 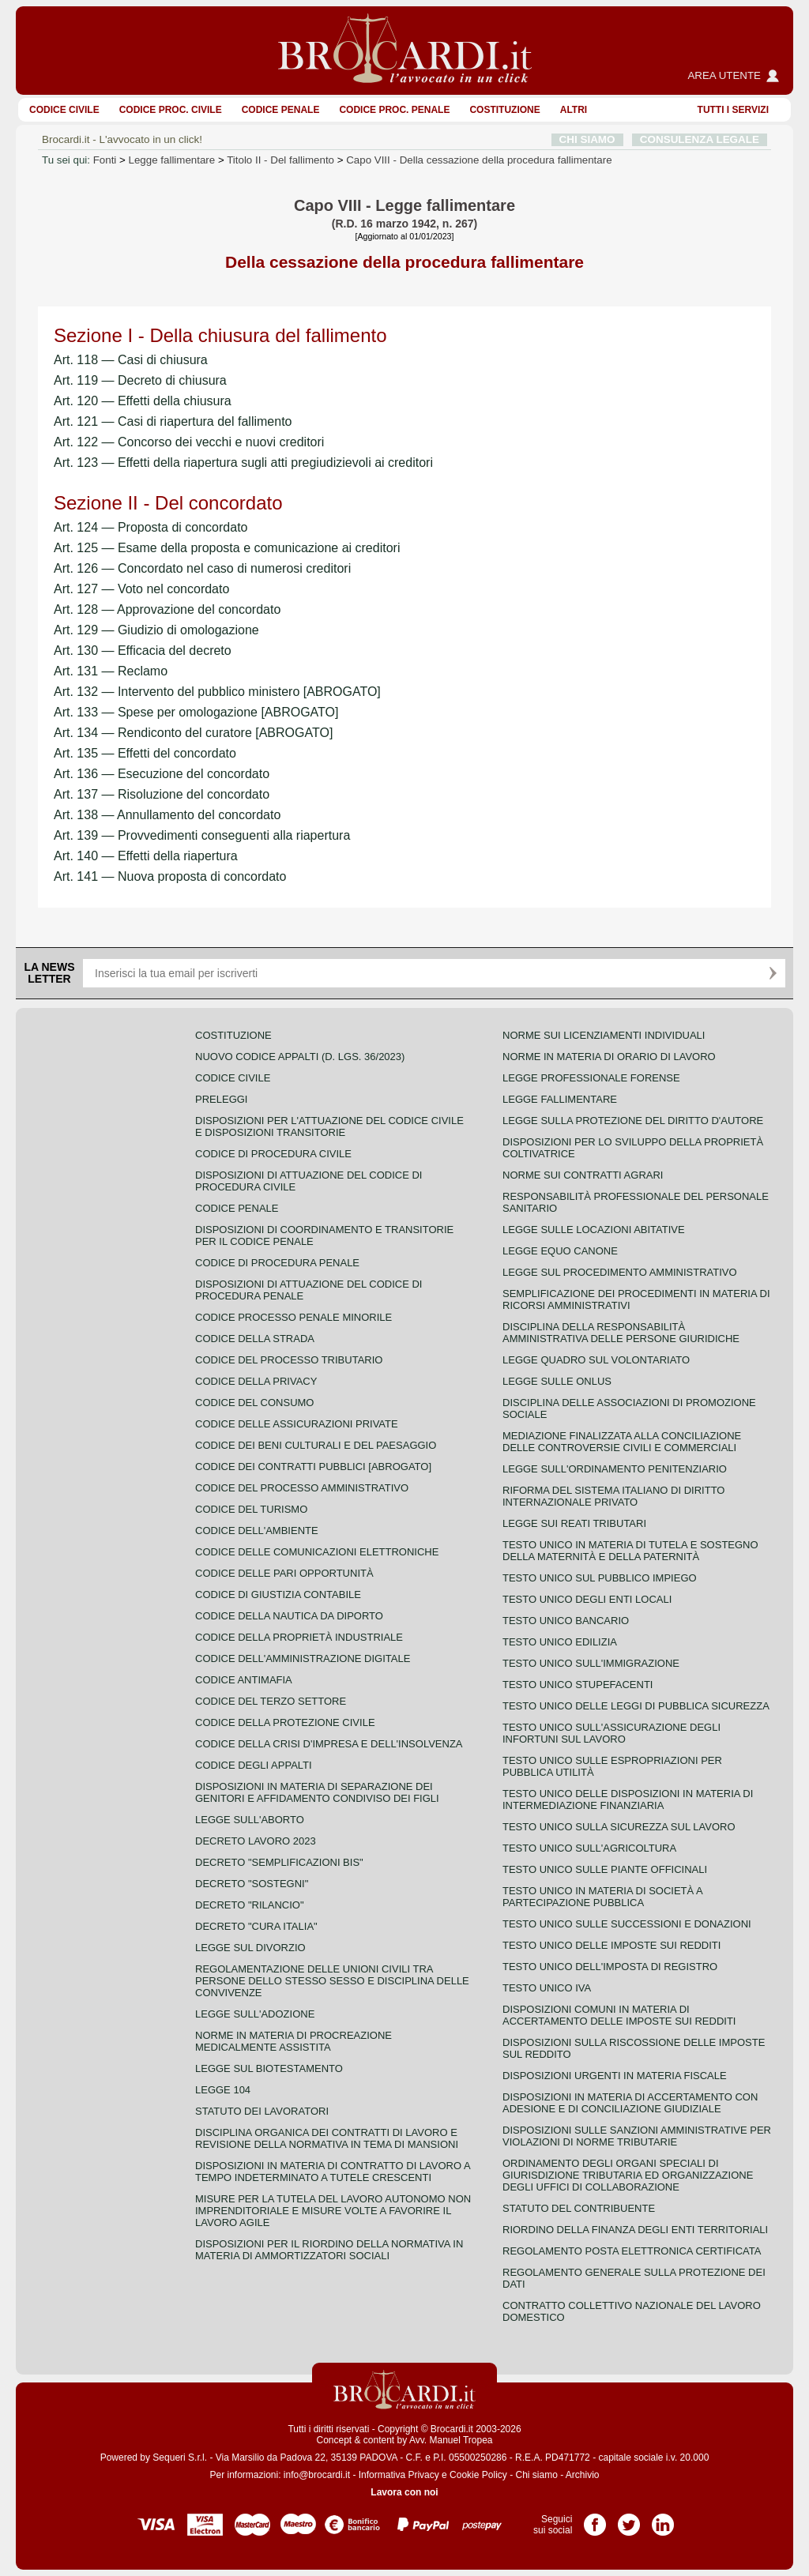 I want to click on Legge sul biotestamento, so click(x=269, y=2068).